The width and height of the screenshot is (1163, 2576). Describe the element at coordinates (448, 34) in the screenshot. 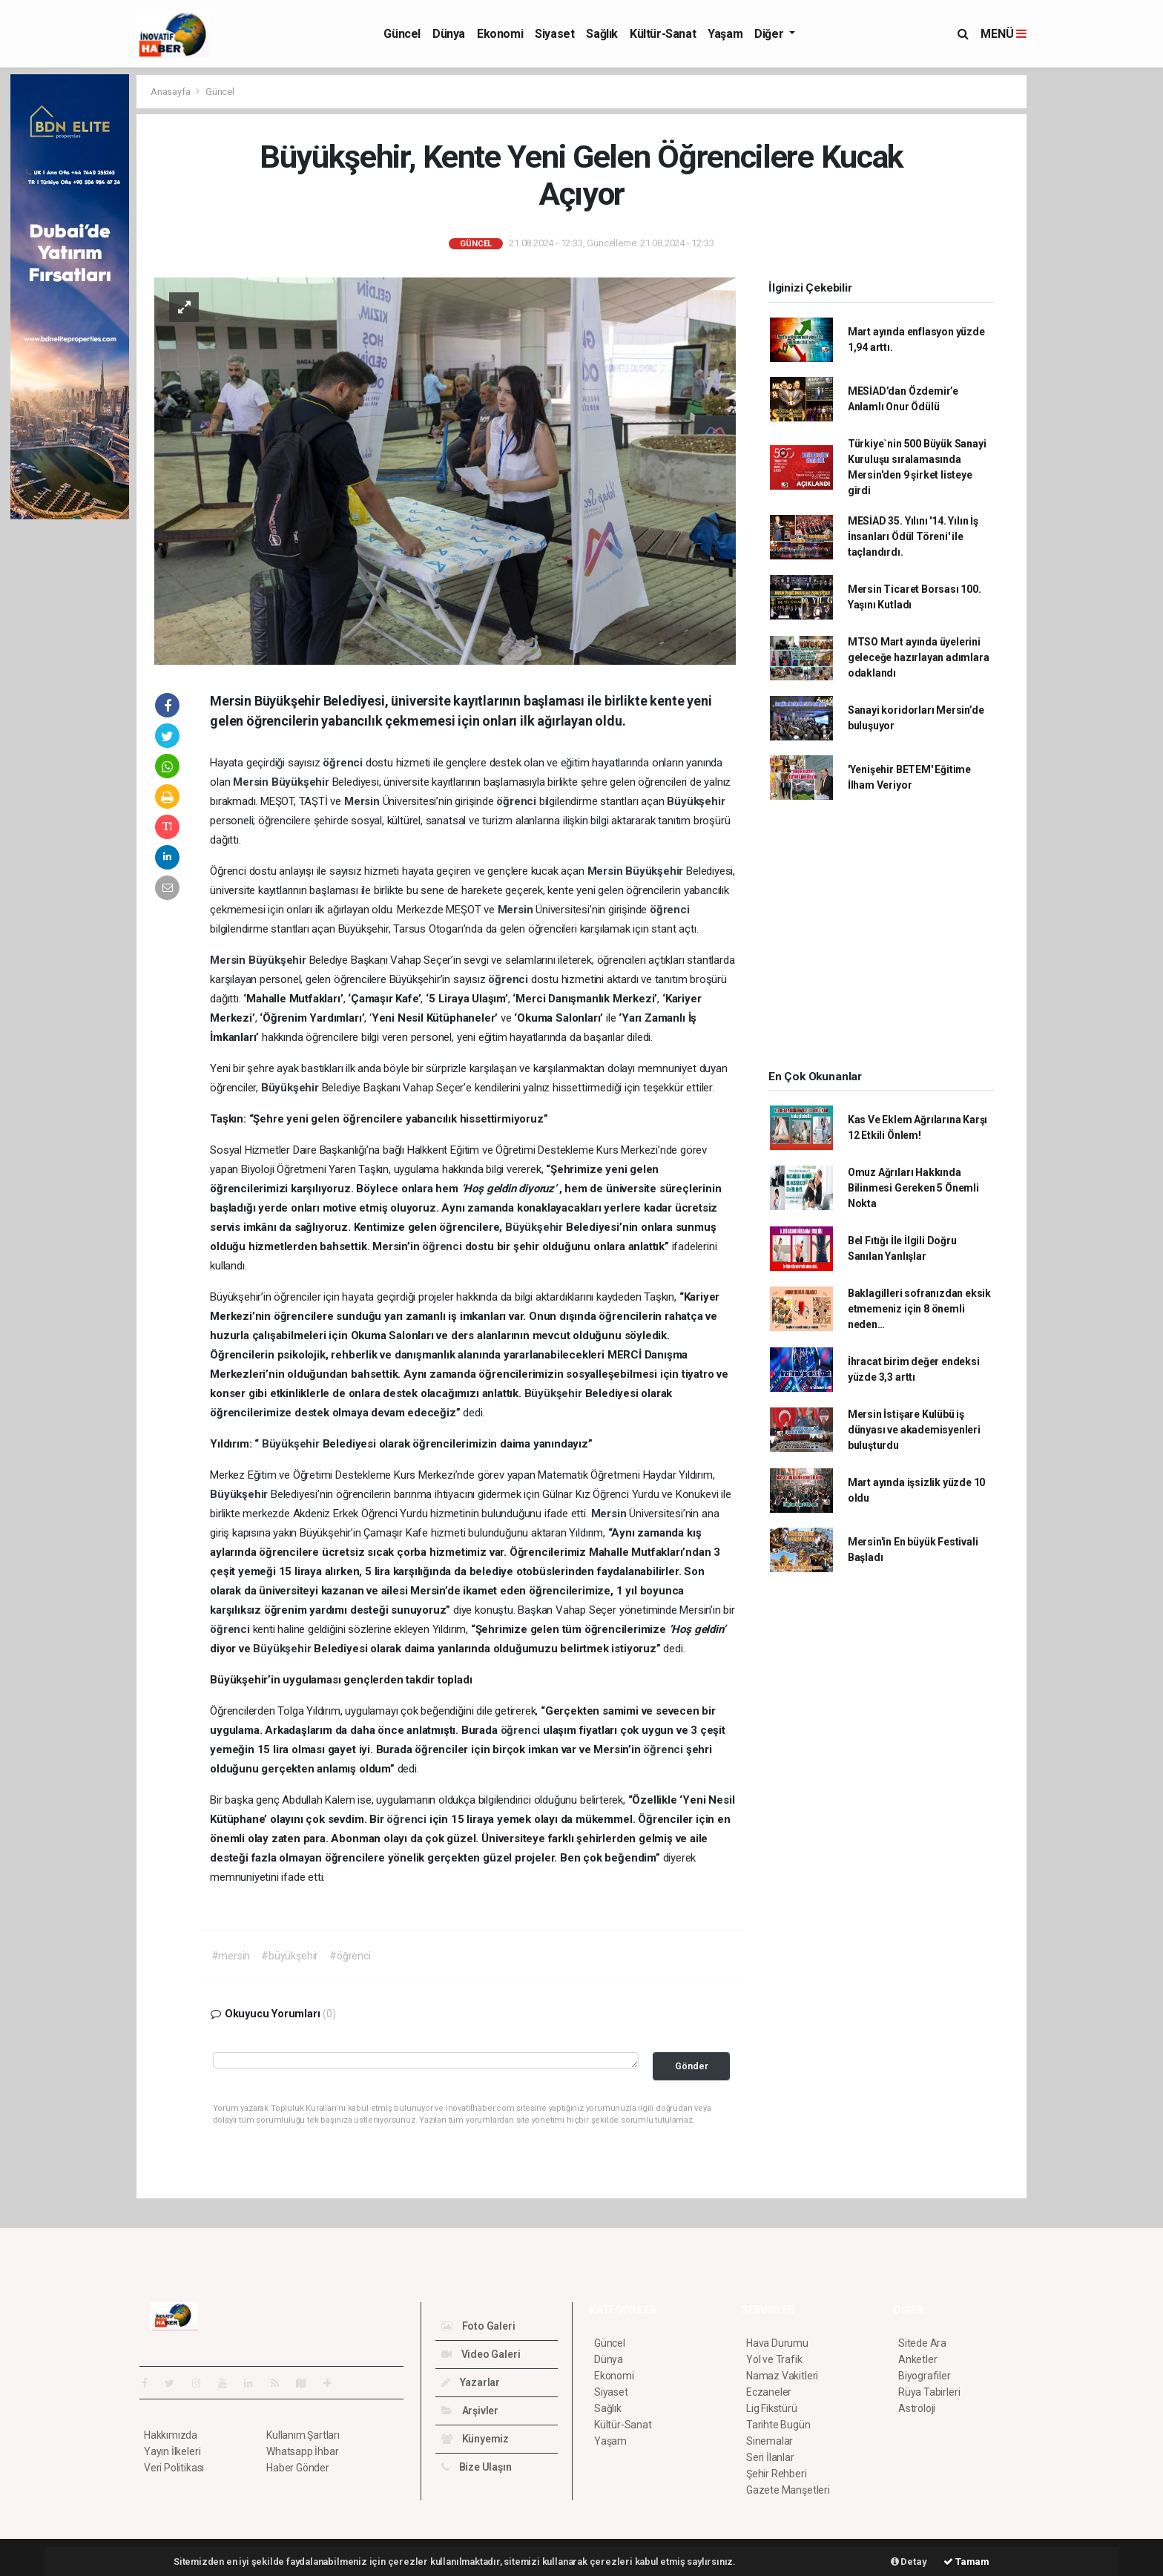

I see `Dünya` at that location.